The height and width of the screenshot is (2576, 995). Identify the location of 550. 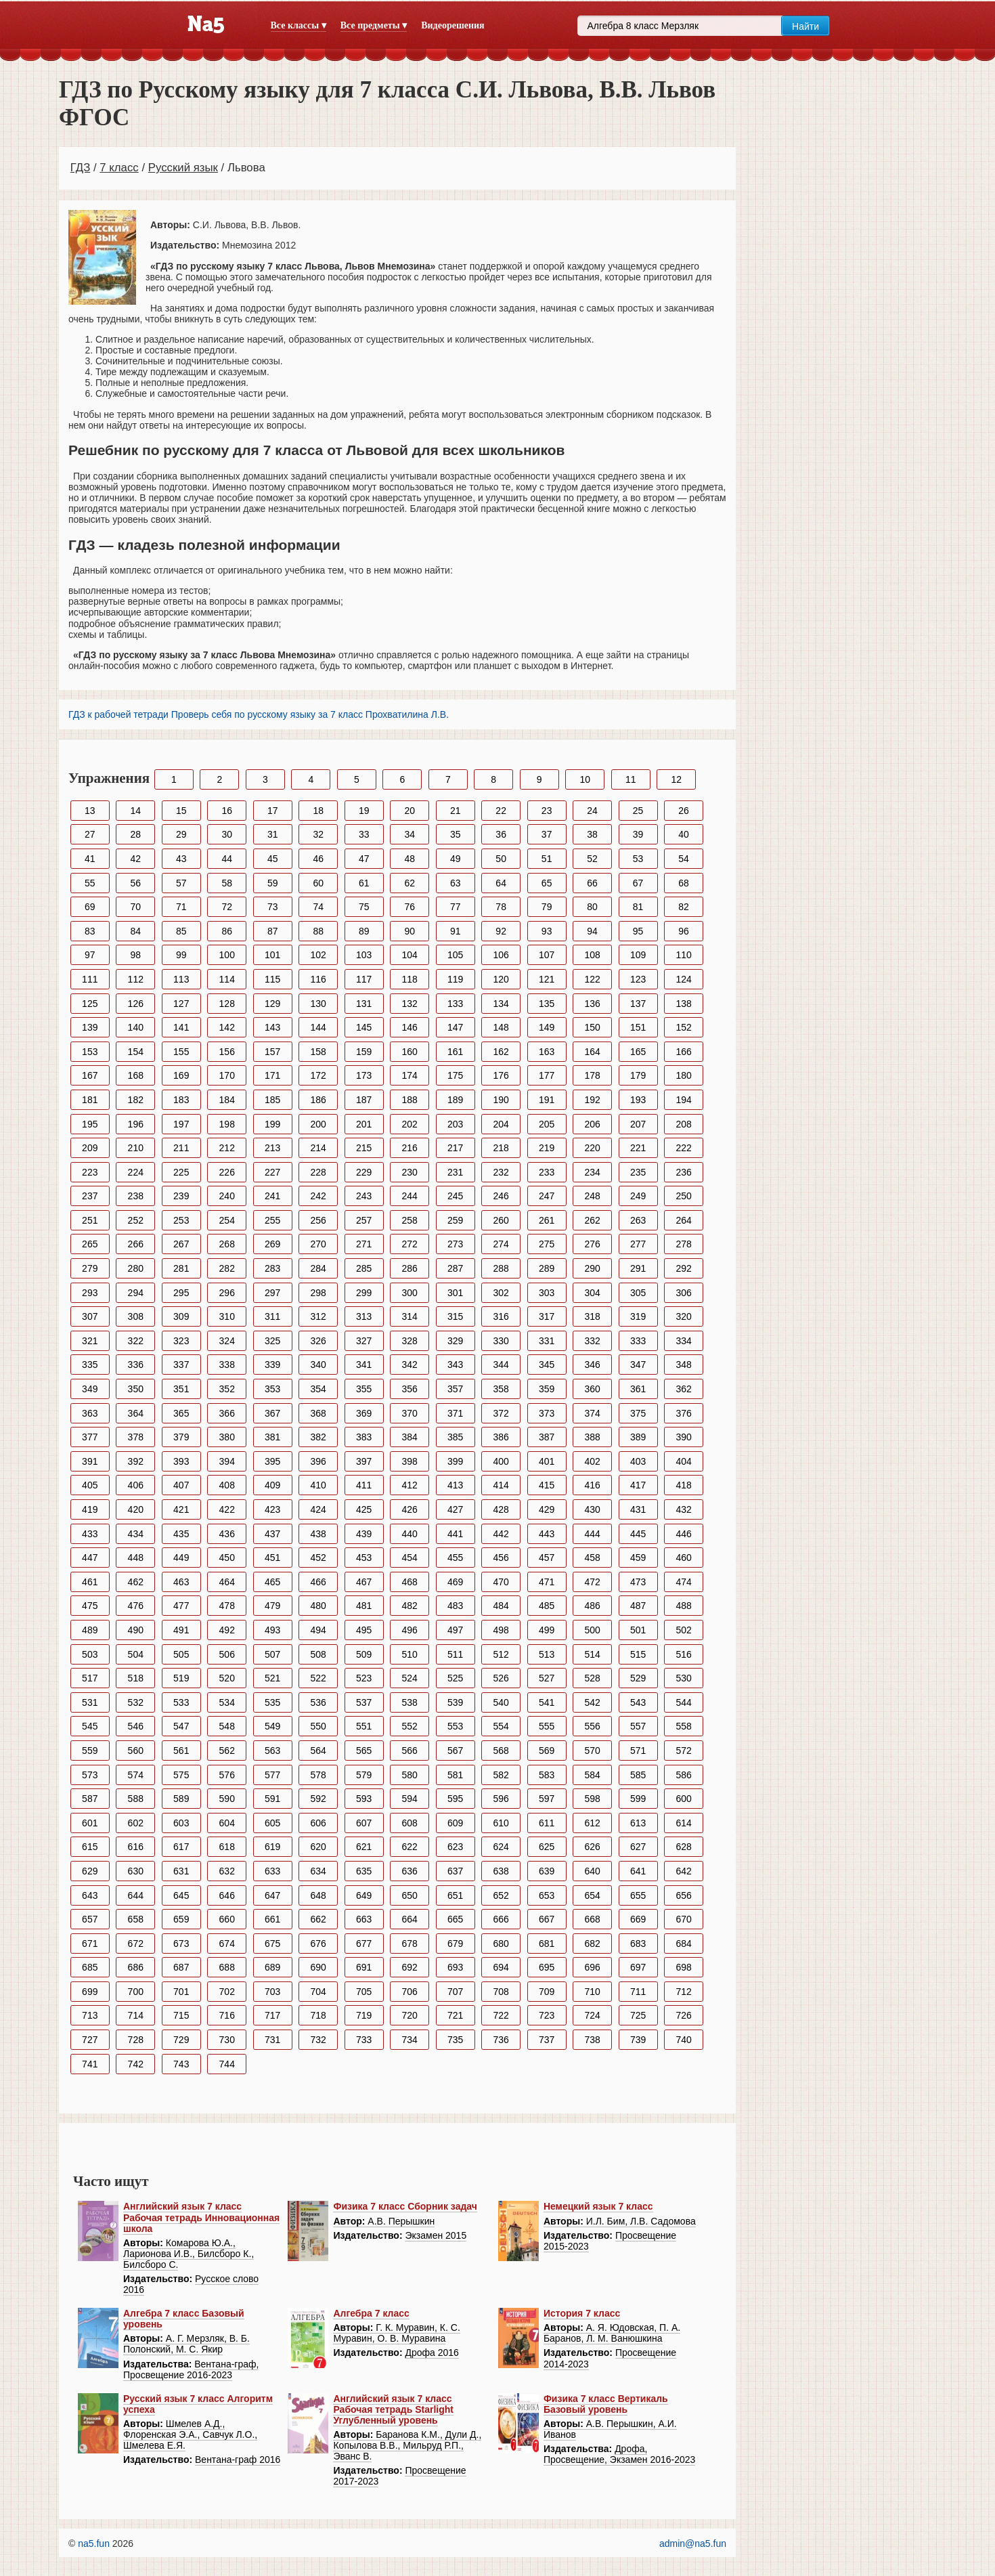
(318, 1726).